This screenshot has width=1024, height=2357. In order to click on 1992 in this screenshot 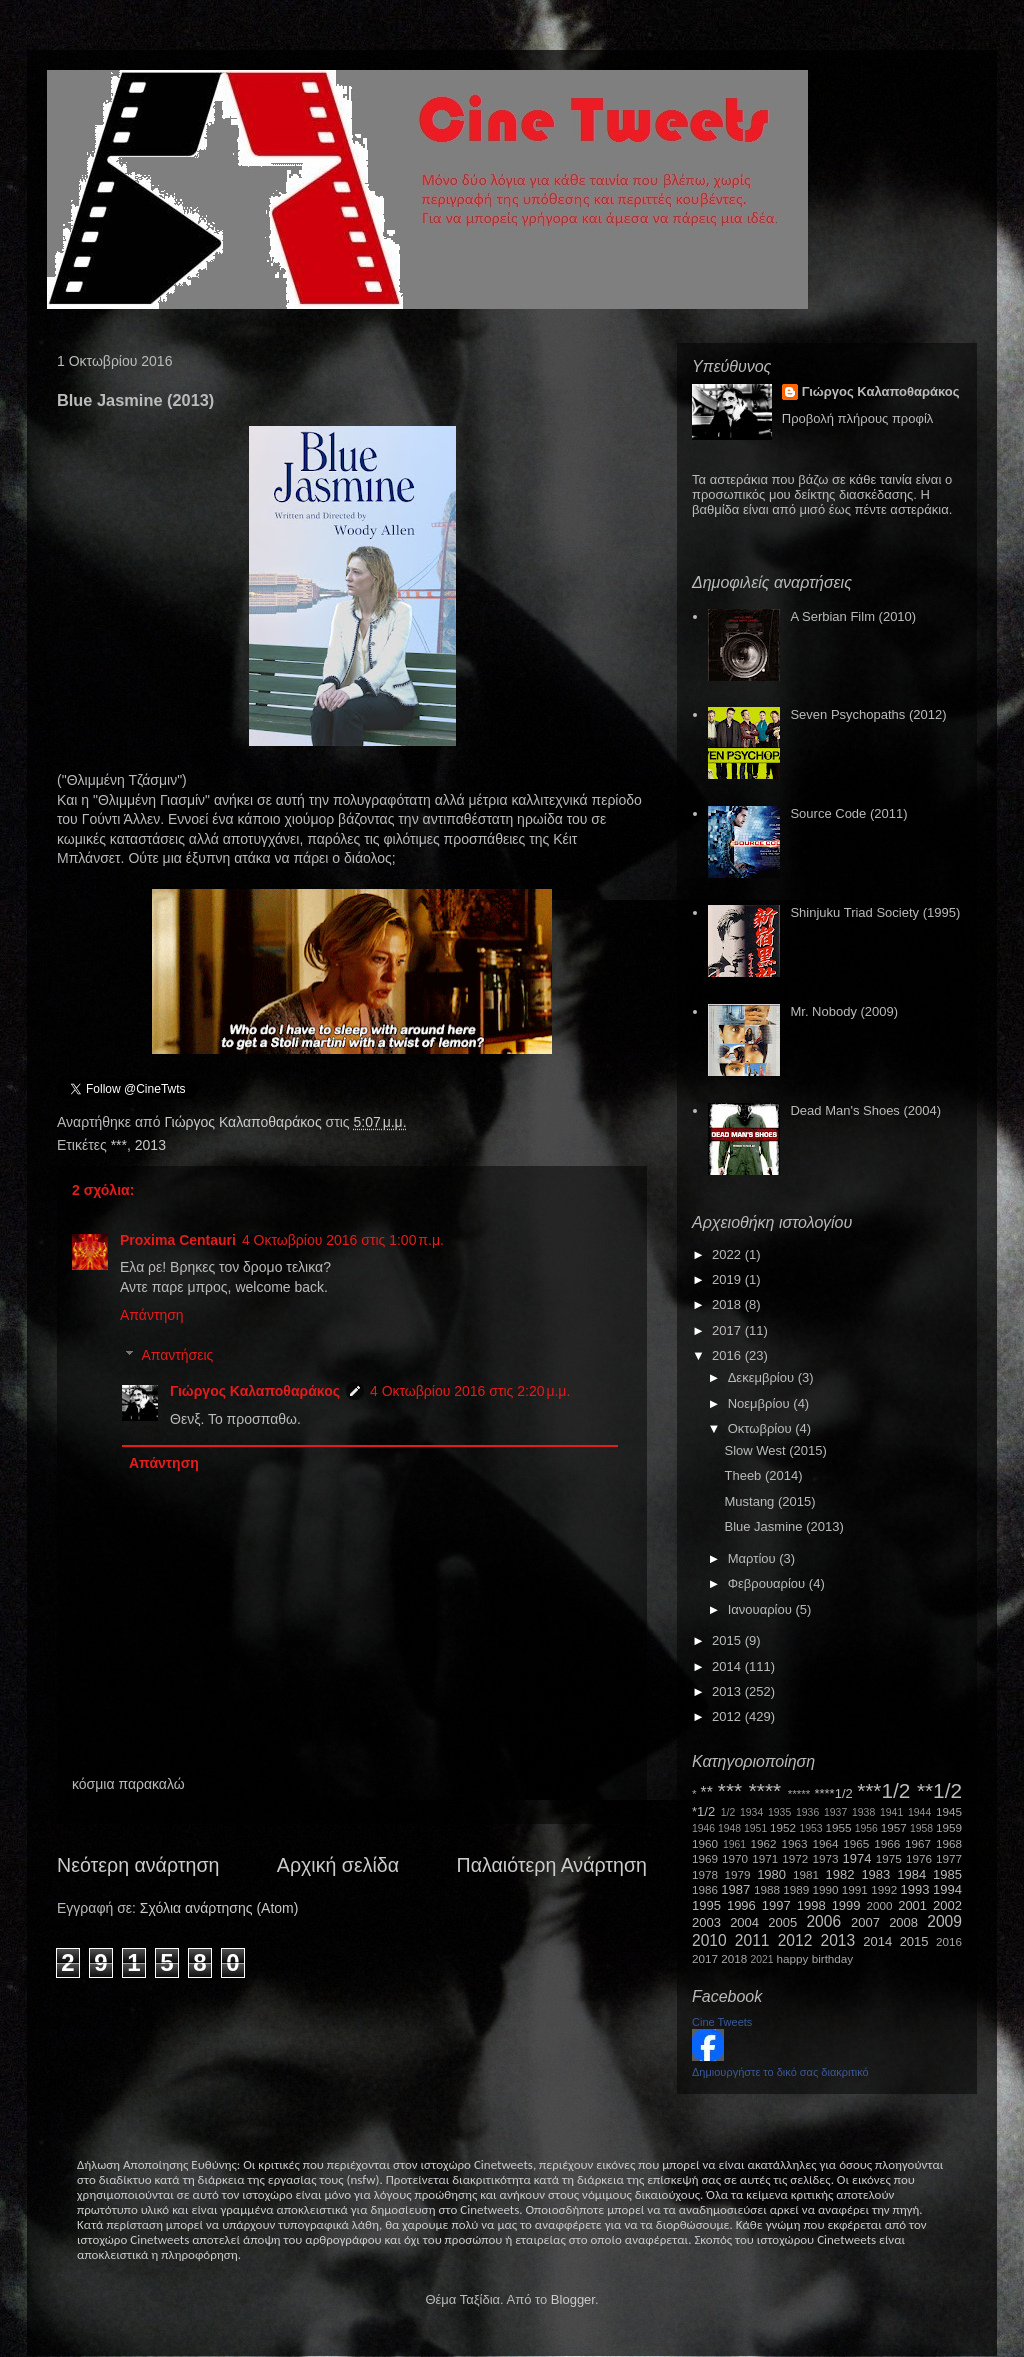, I will do `click(884, 1889)`.